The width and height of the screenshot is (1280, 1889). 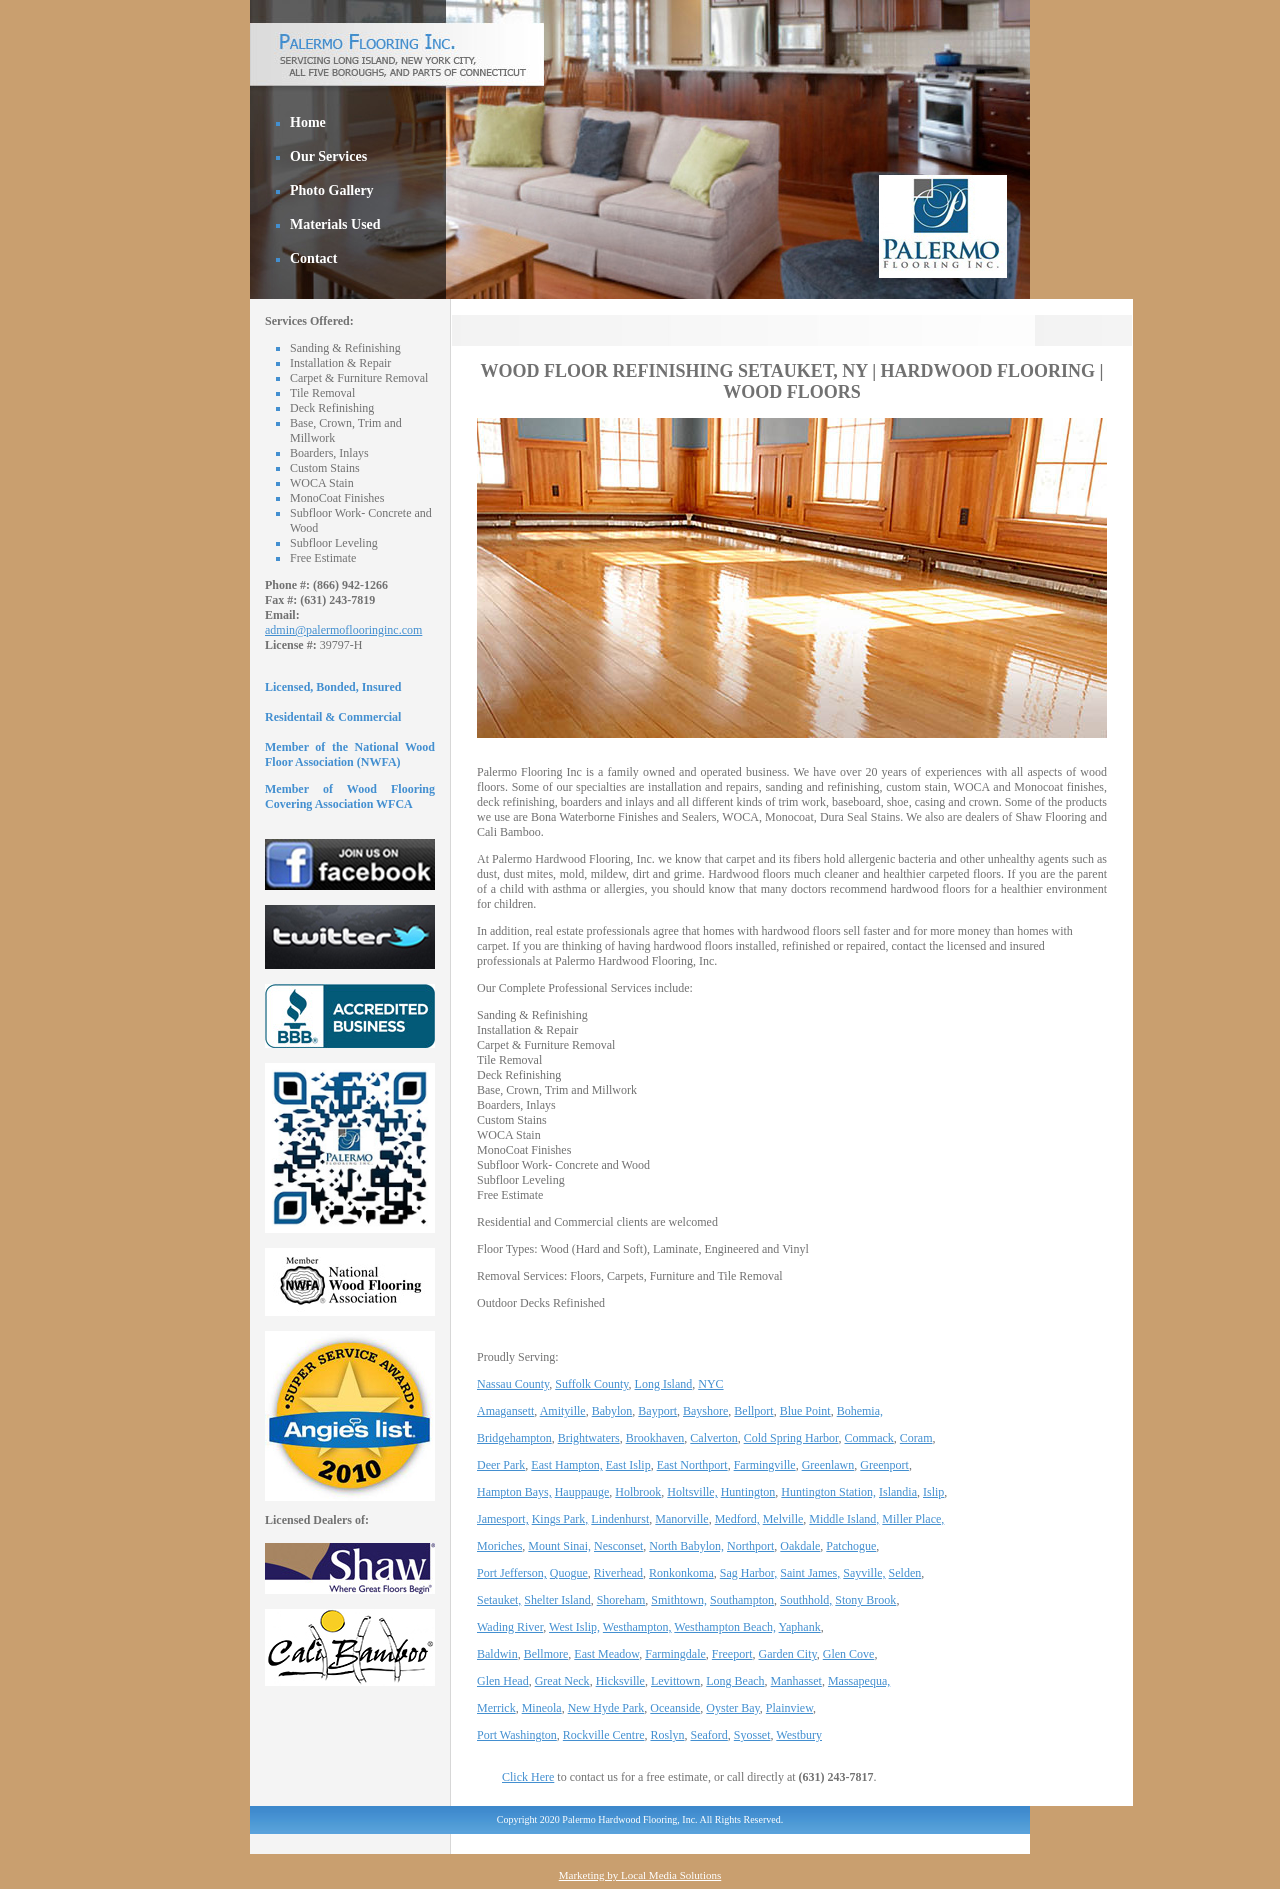 I want to click on Long Island, so click(x=664, y=1384).